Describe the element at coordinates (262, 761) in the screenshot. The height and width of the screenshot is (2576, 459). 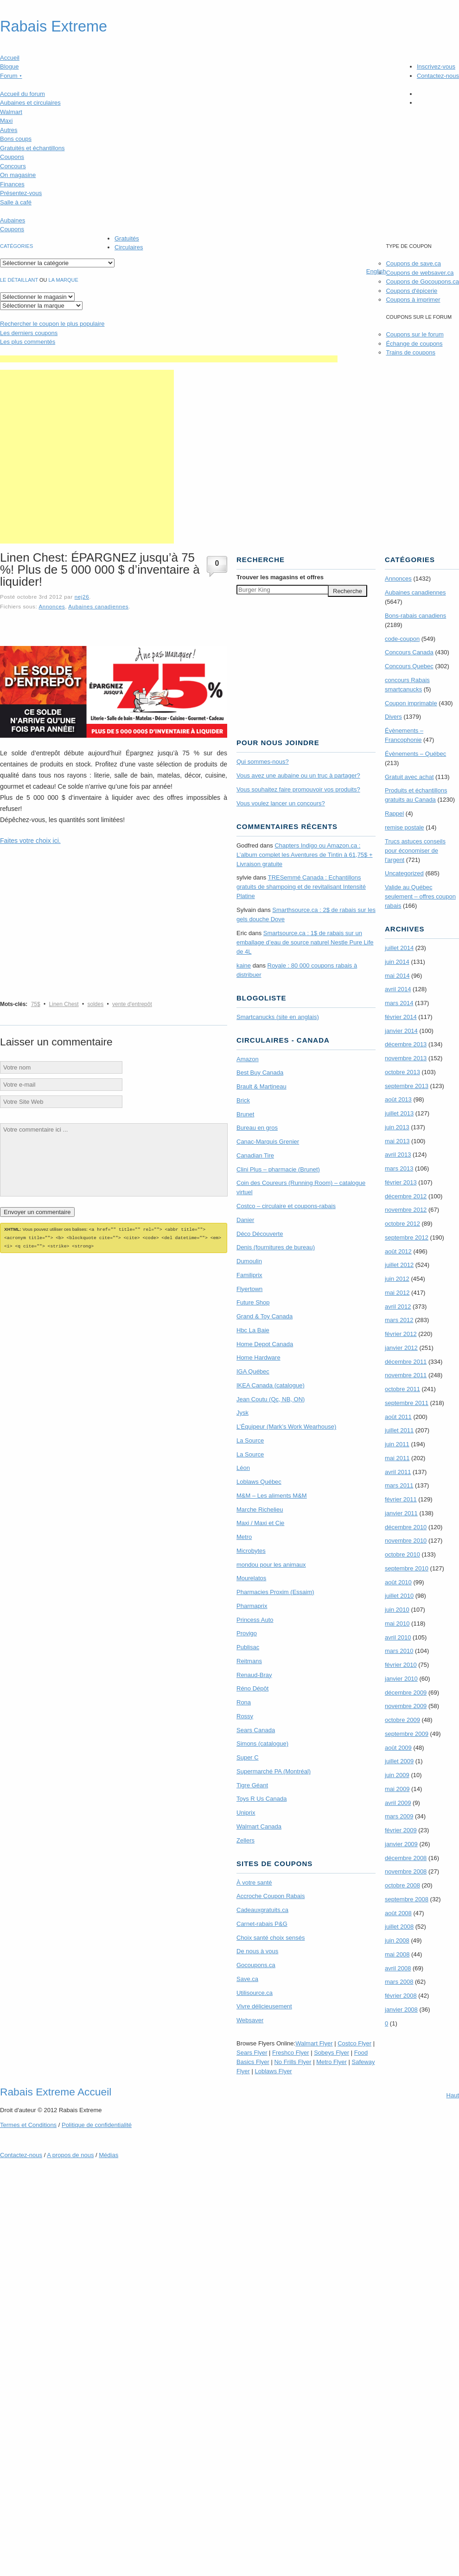
I see `Qui sommes-nous?` at that location.